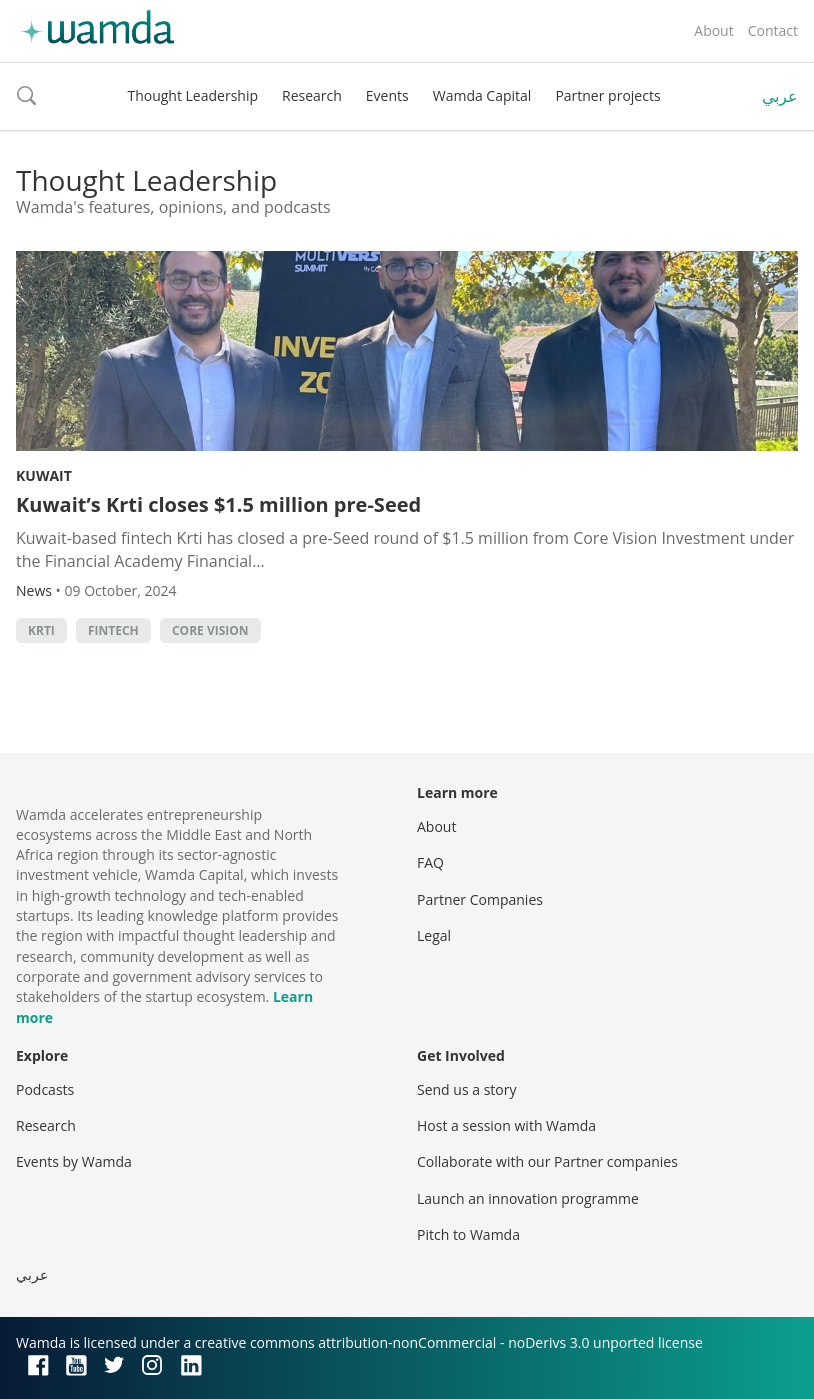 This screenshot has height=1399, width=814. Describe the element at coordinates (607, 95) in the screenshot. I see `Partner projects` at that location.